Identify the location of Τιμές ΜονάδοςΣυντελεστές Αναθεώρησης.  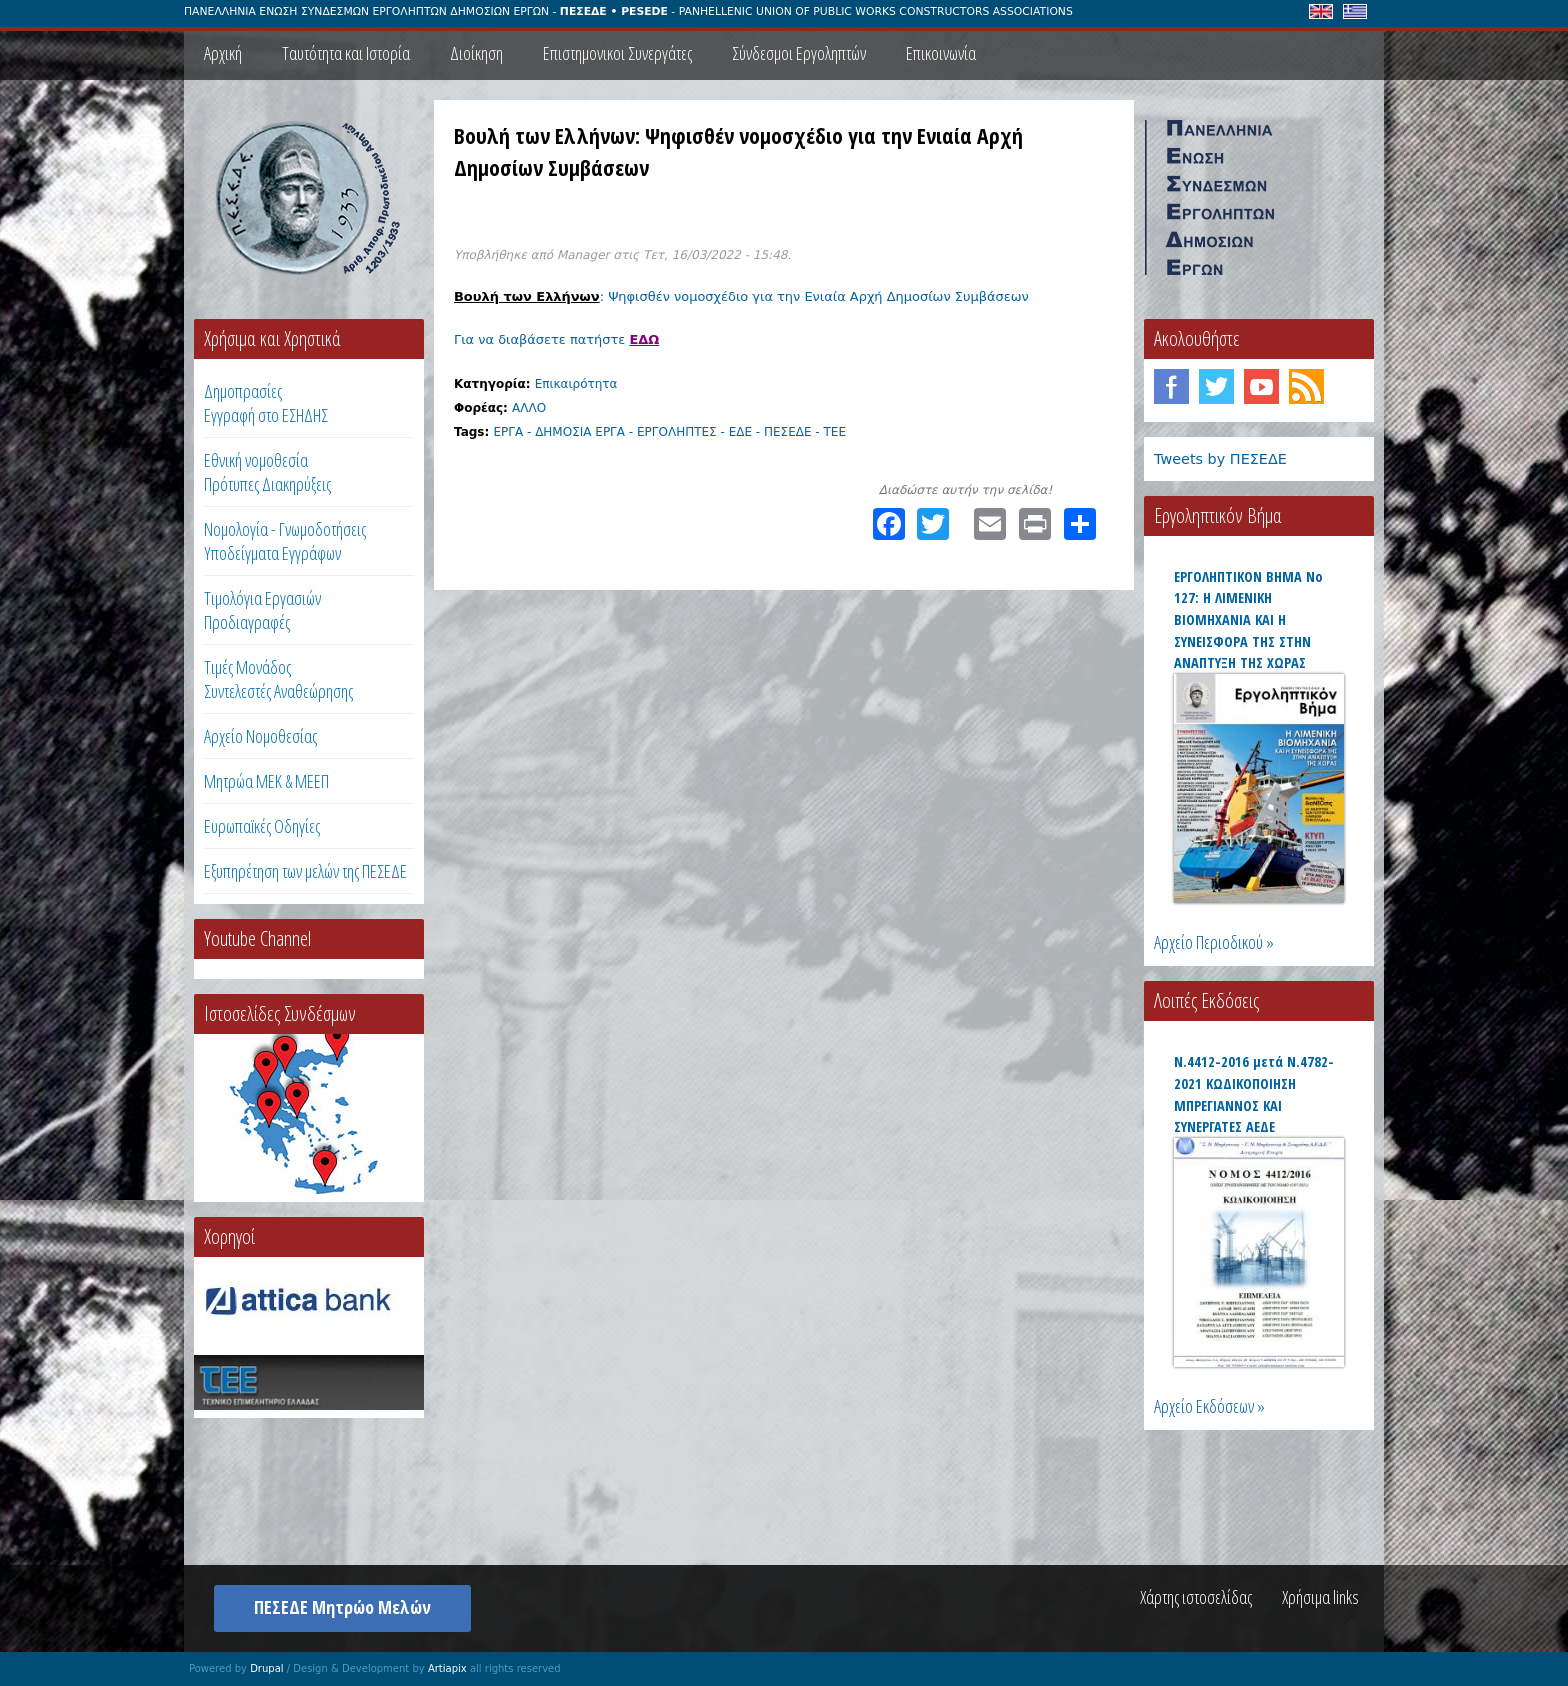
(278, 679).